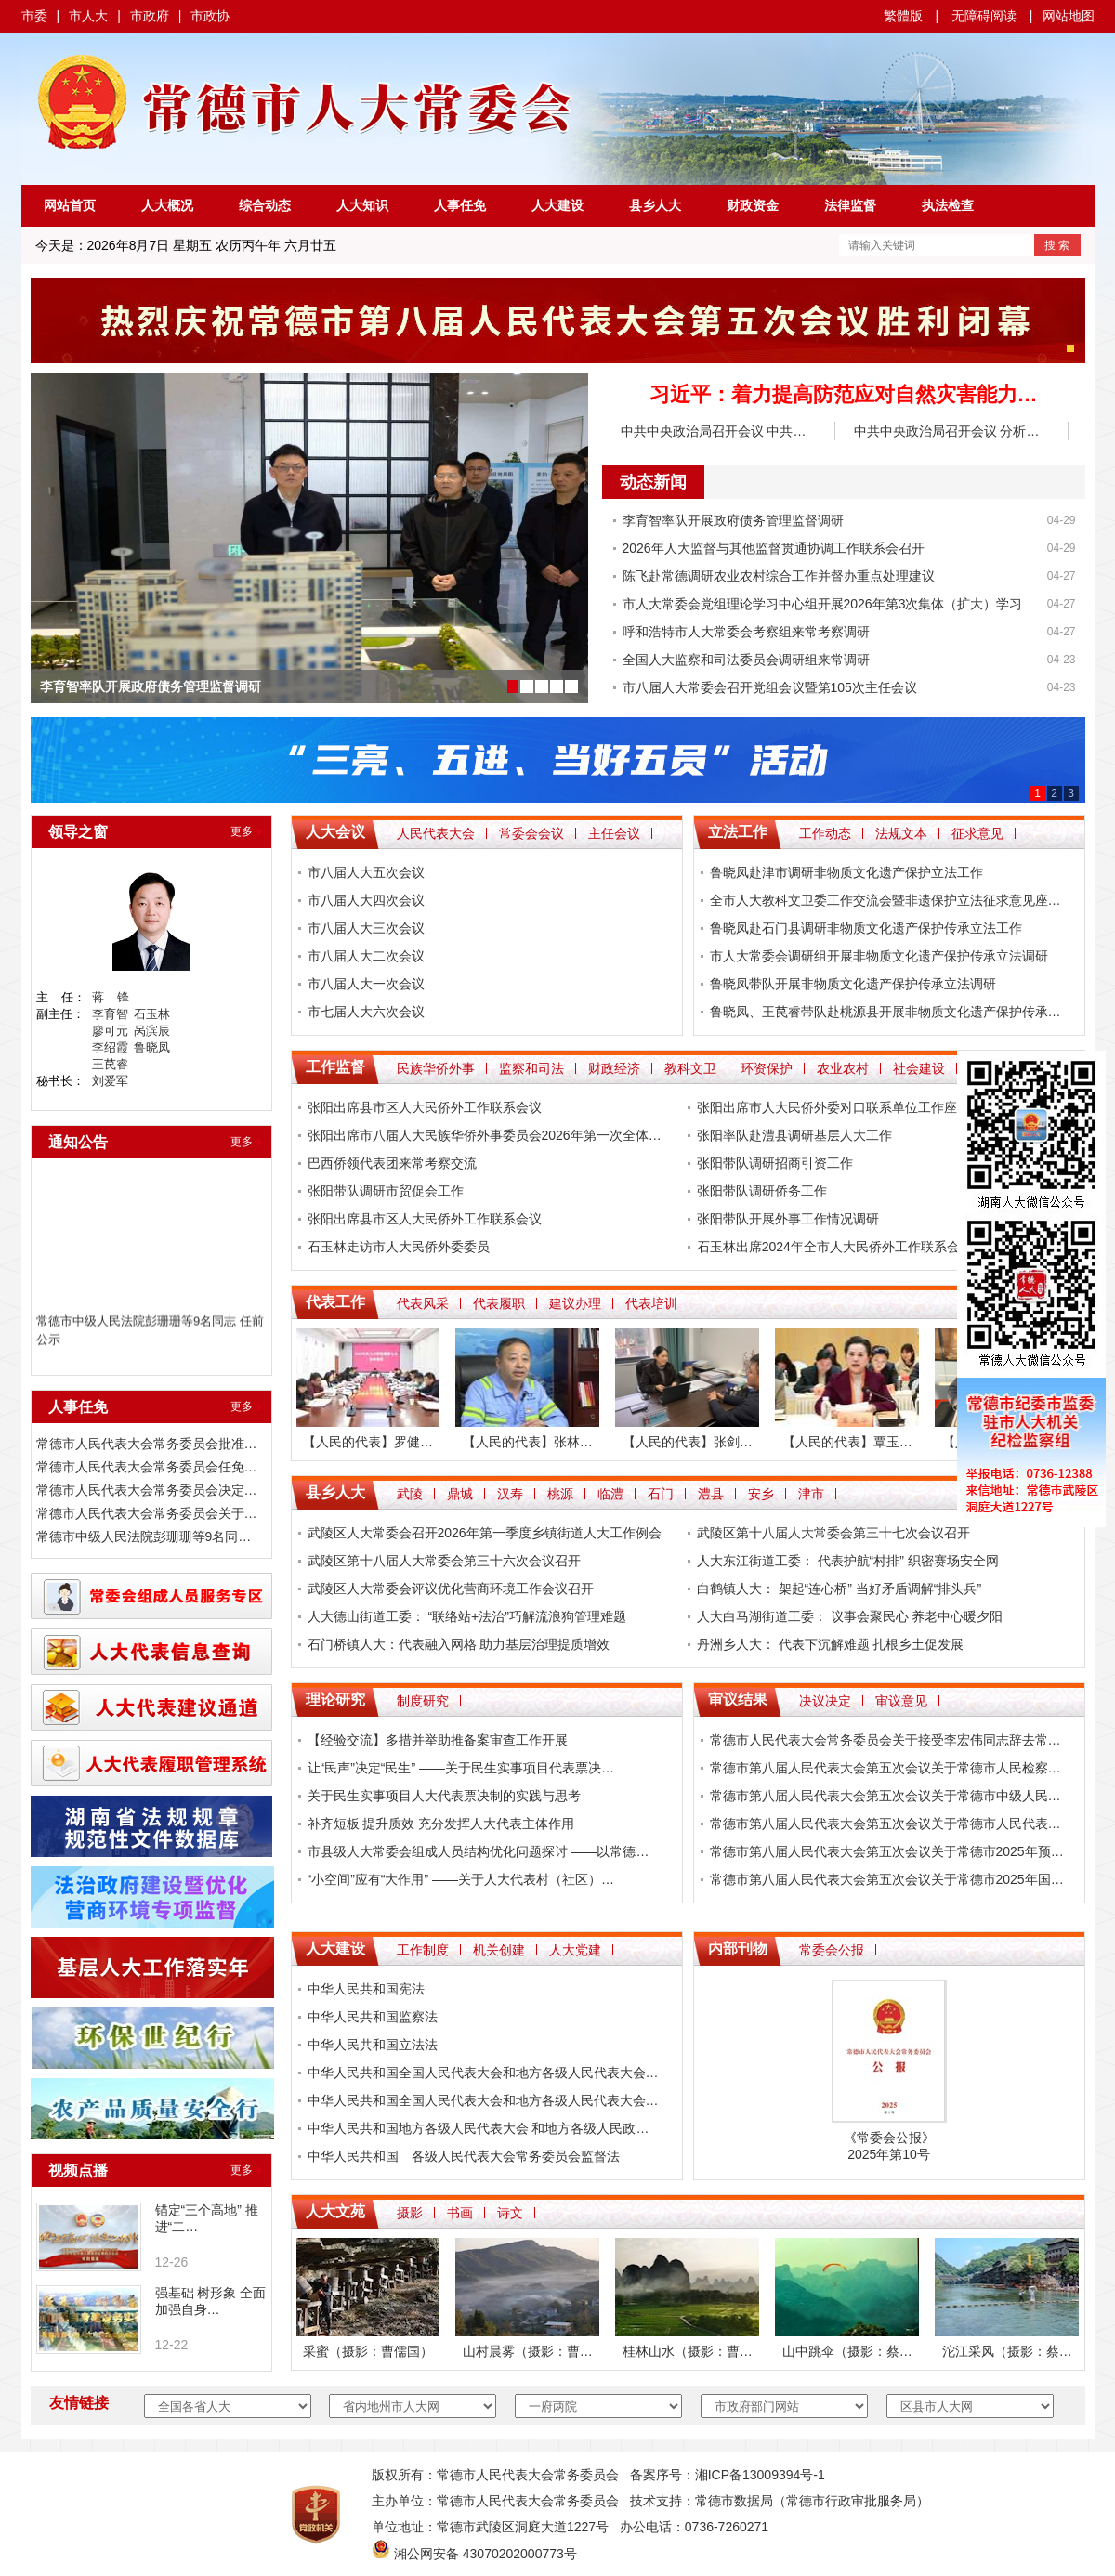 This screenshot has height=2576, width=1115. I want to click on 武陵区人大常委会评议优化营商环境工作会议召开, so click(451, 1588).